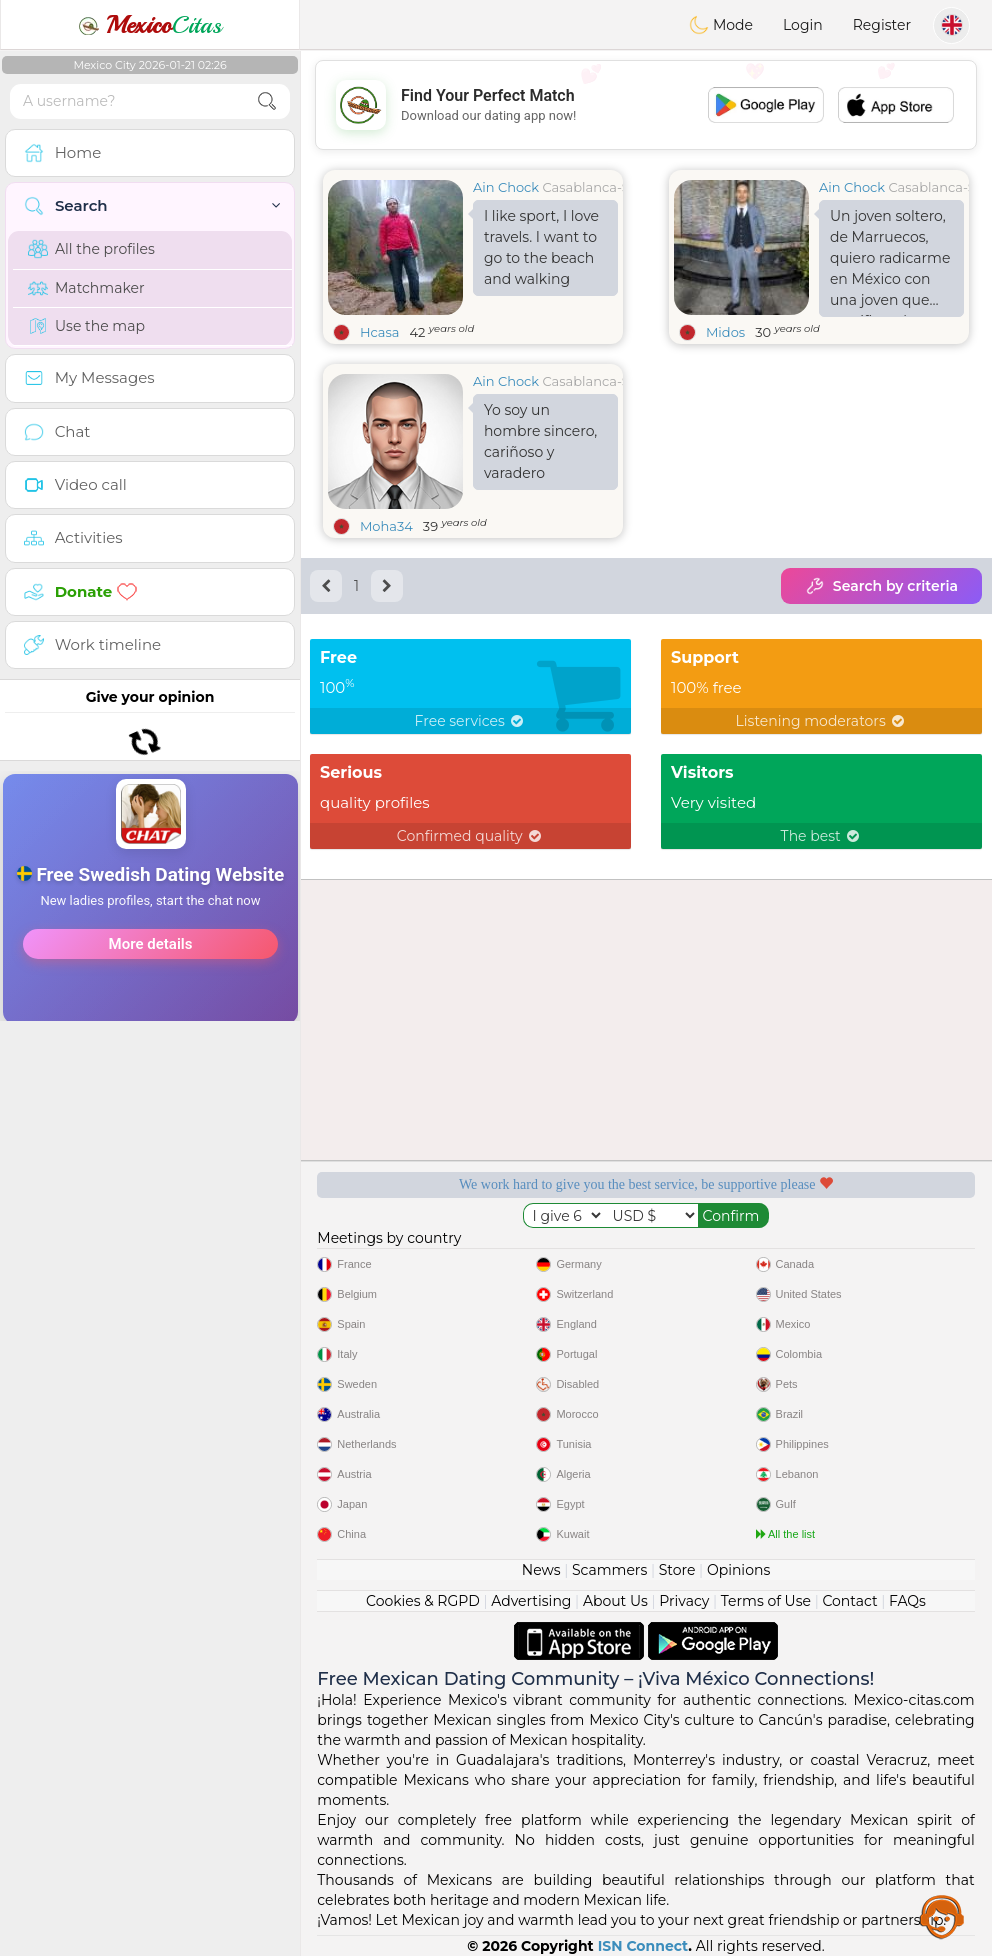 This screenshot has height=1956, width=992. I want to click on Casablanca-Settat, so click(601, 187).